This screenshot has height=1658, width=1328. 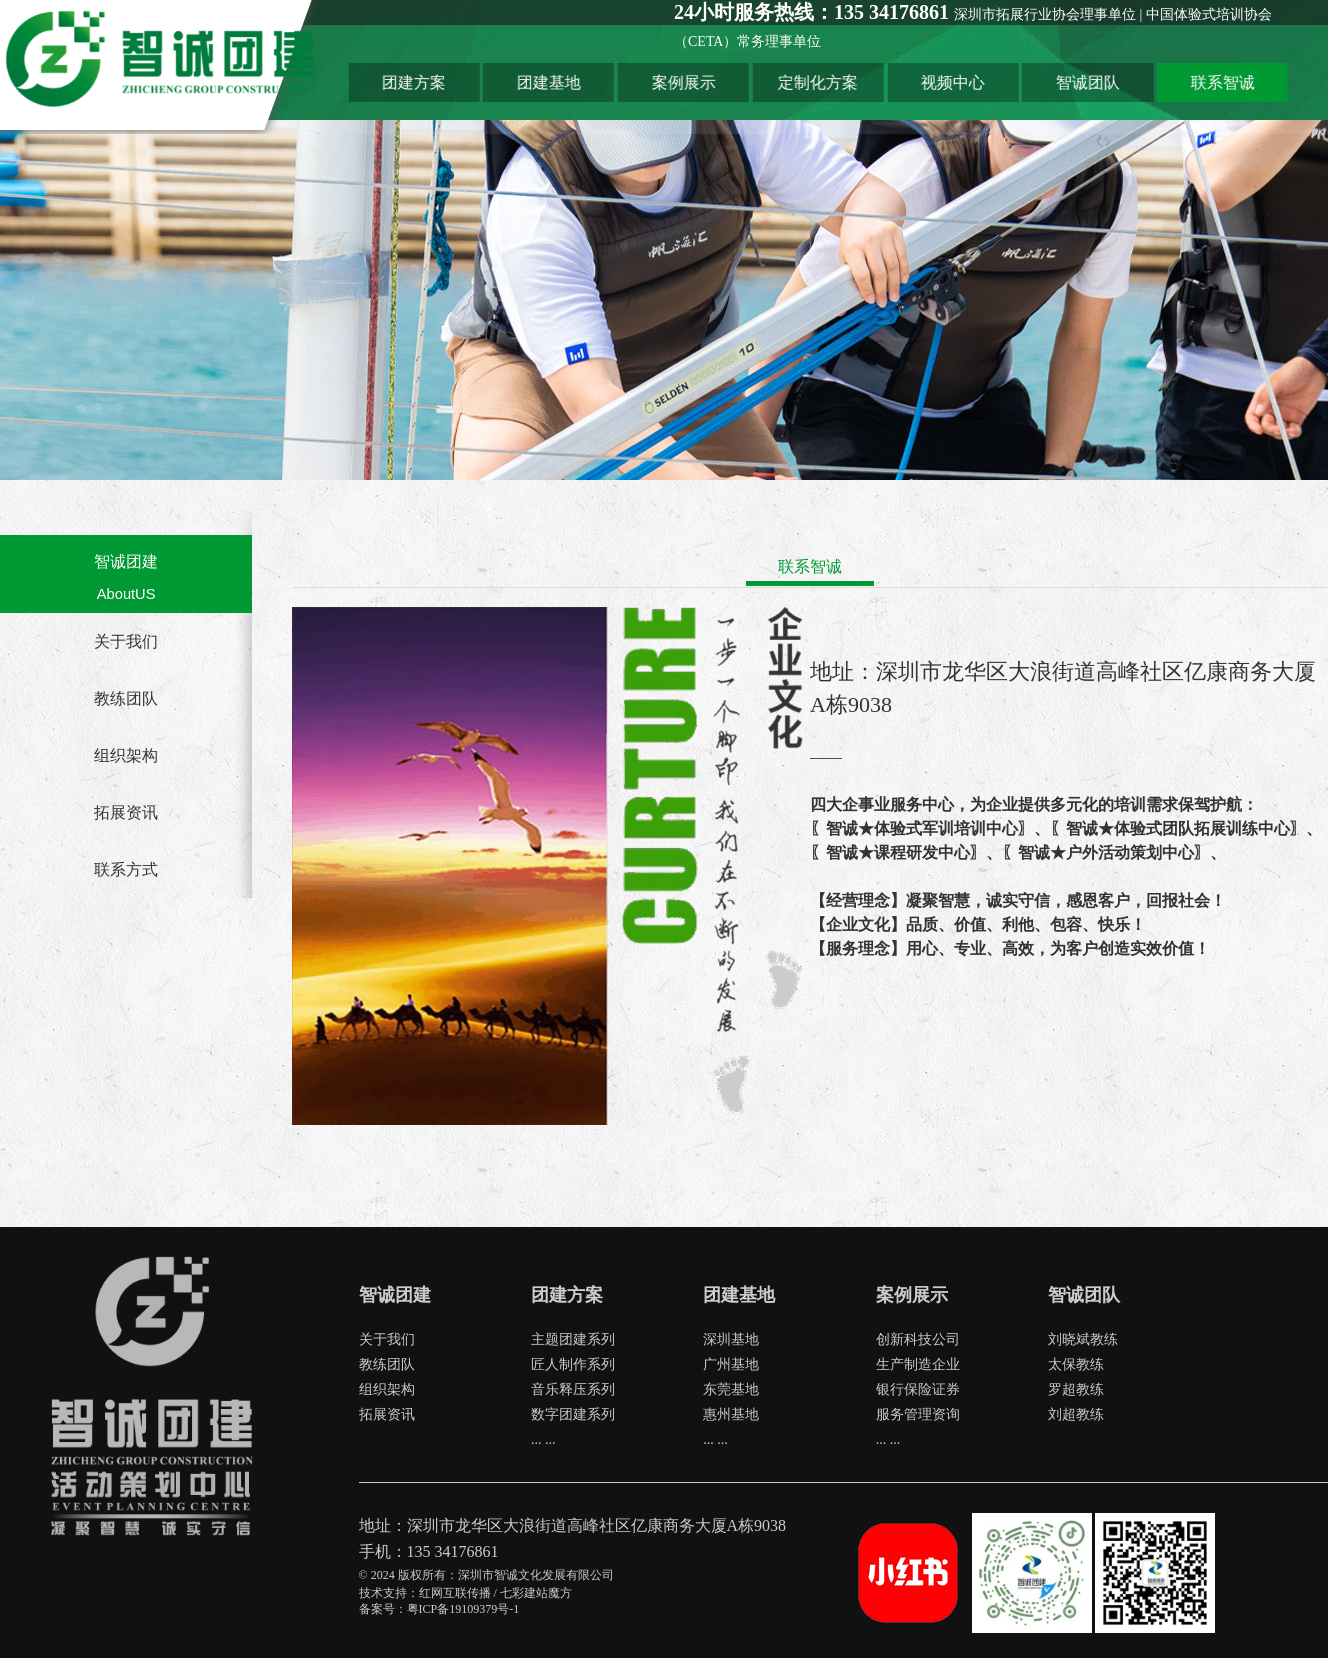 I want to click on 东莞基地, so click(x=731, y=1389).